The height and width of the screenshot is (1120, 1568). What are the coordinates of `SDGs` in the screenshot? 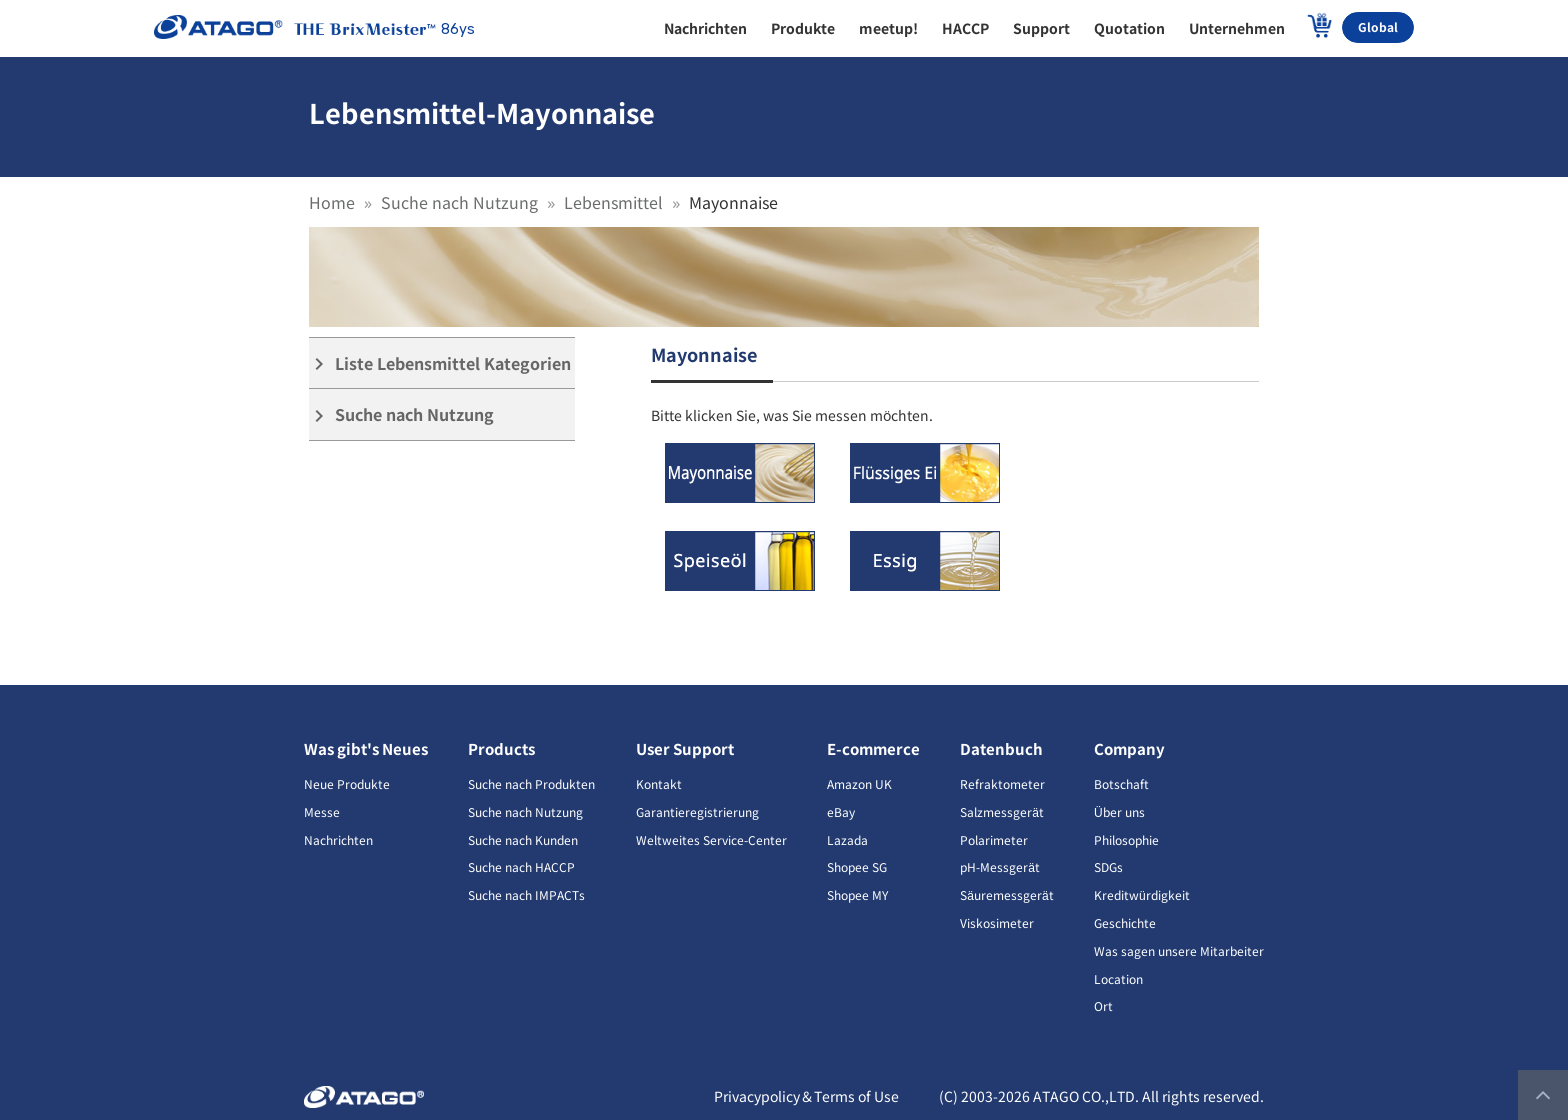 It's located at (1108, 866).